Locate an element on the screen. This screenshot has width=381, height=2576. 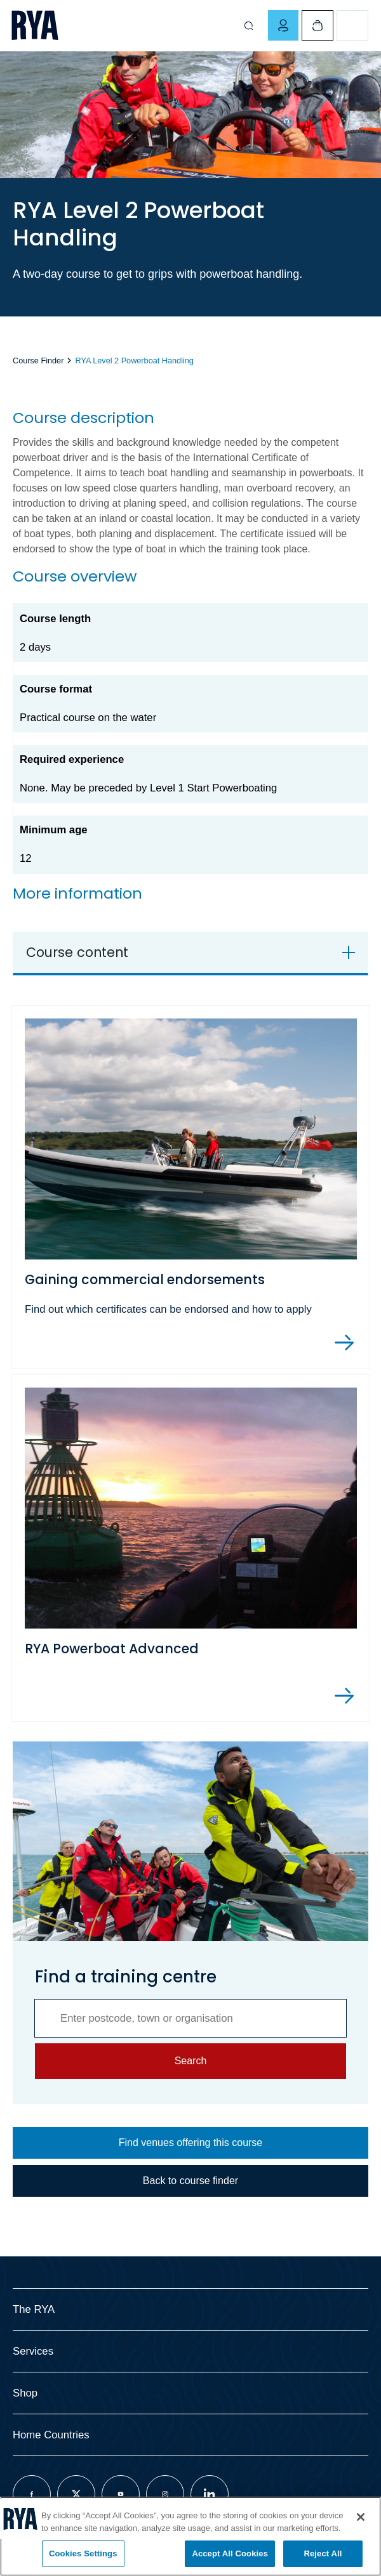
Cookies Settings [Cookies Settings, Opens the preference center dialog] is located at coordinates (83, 2553).